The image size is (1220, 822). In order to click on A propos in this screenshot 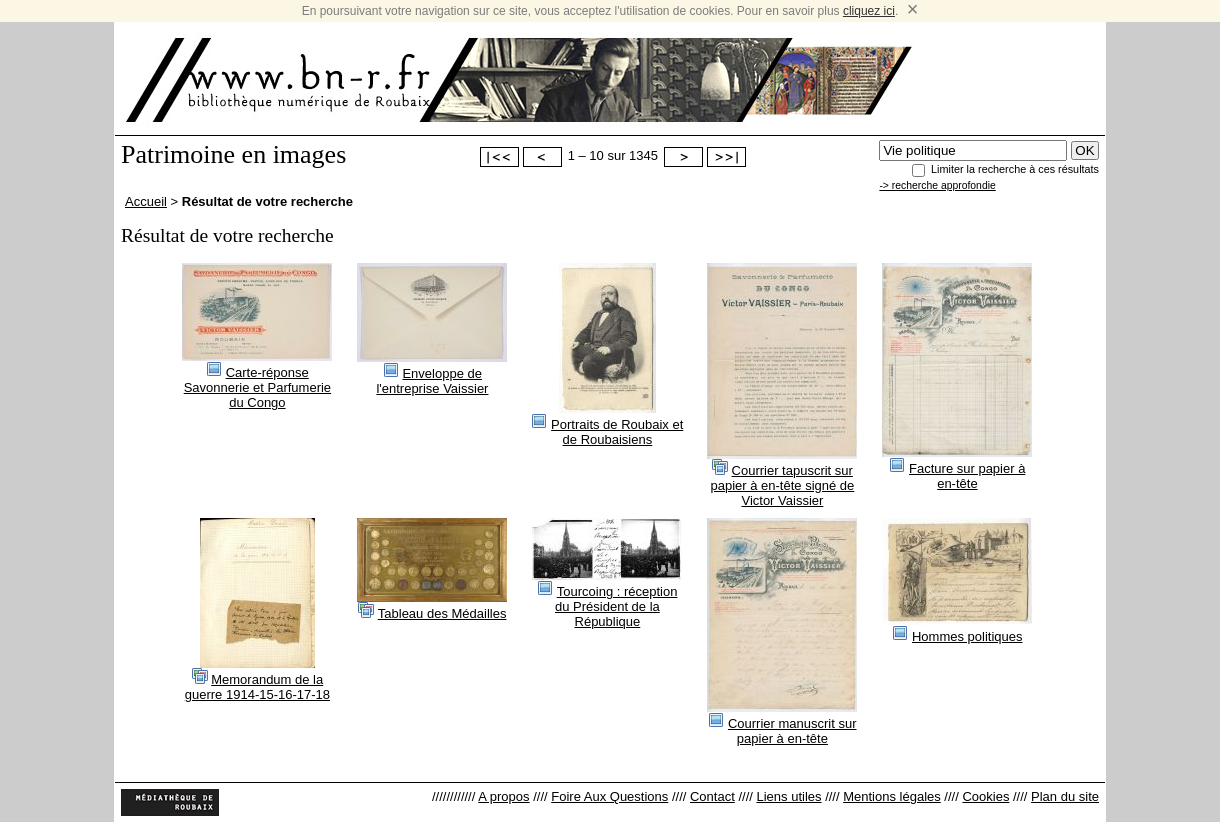, I will do `click(503, 796)`.